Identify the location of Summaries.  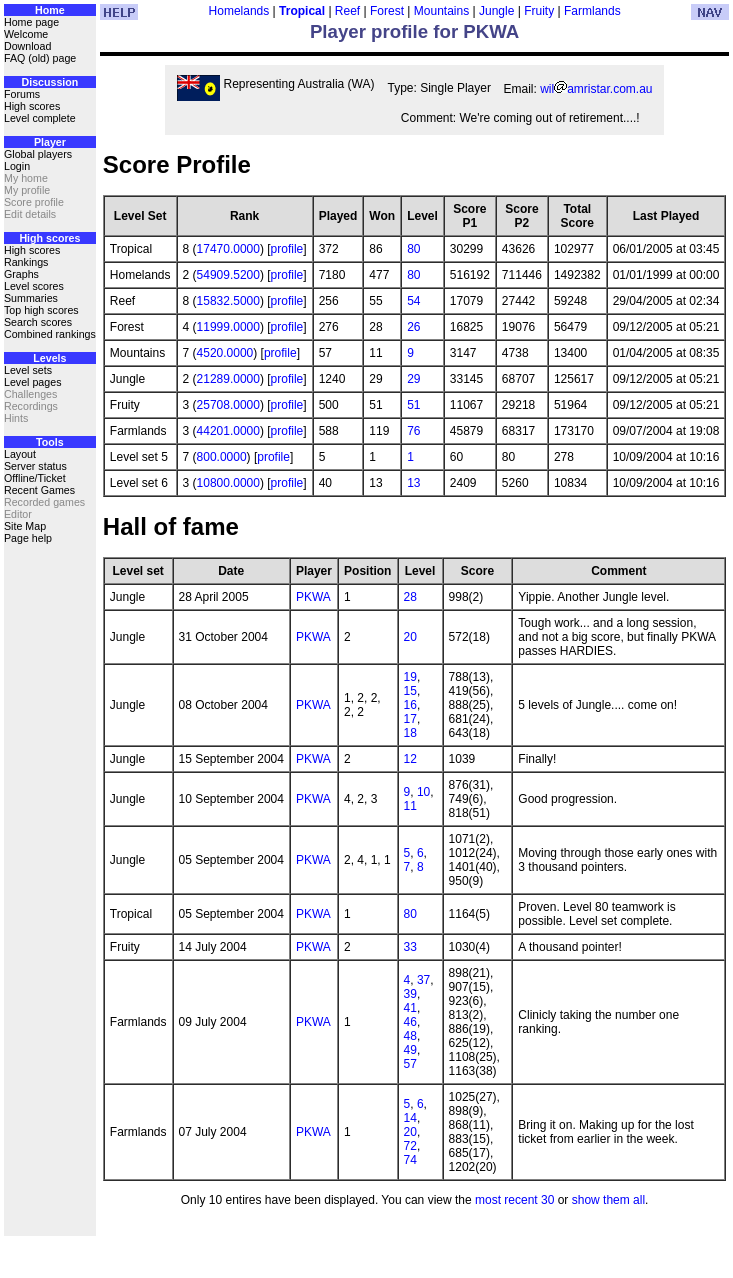
(31, 298).